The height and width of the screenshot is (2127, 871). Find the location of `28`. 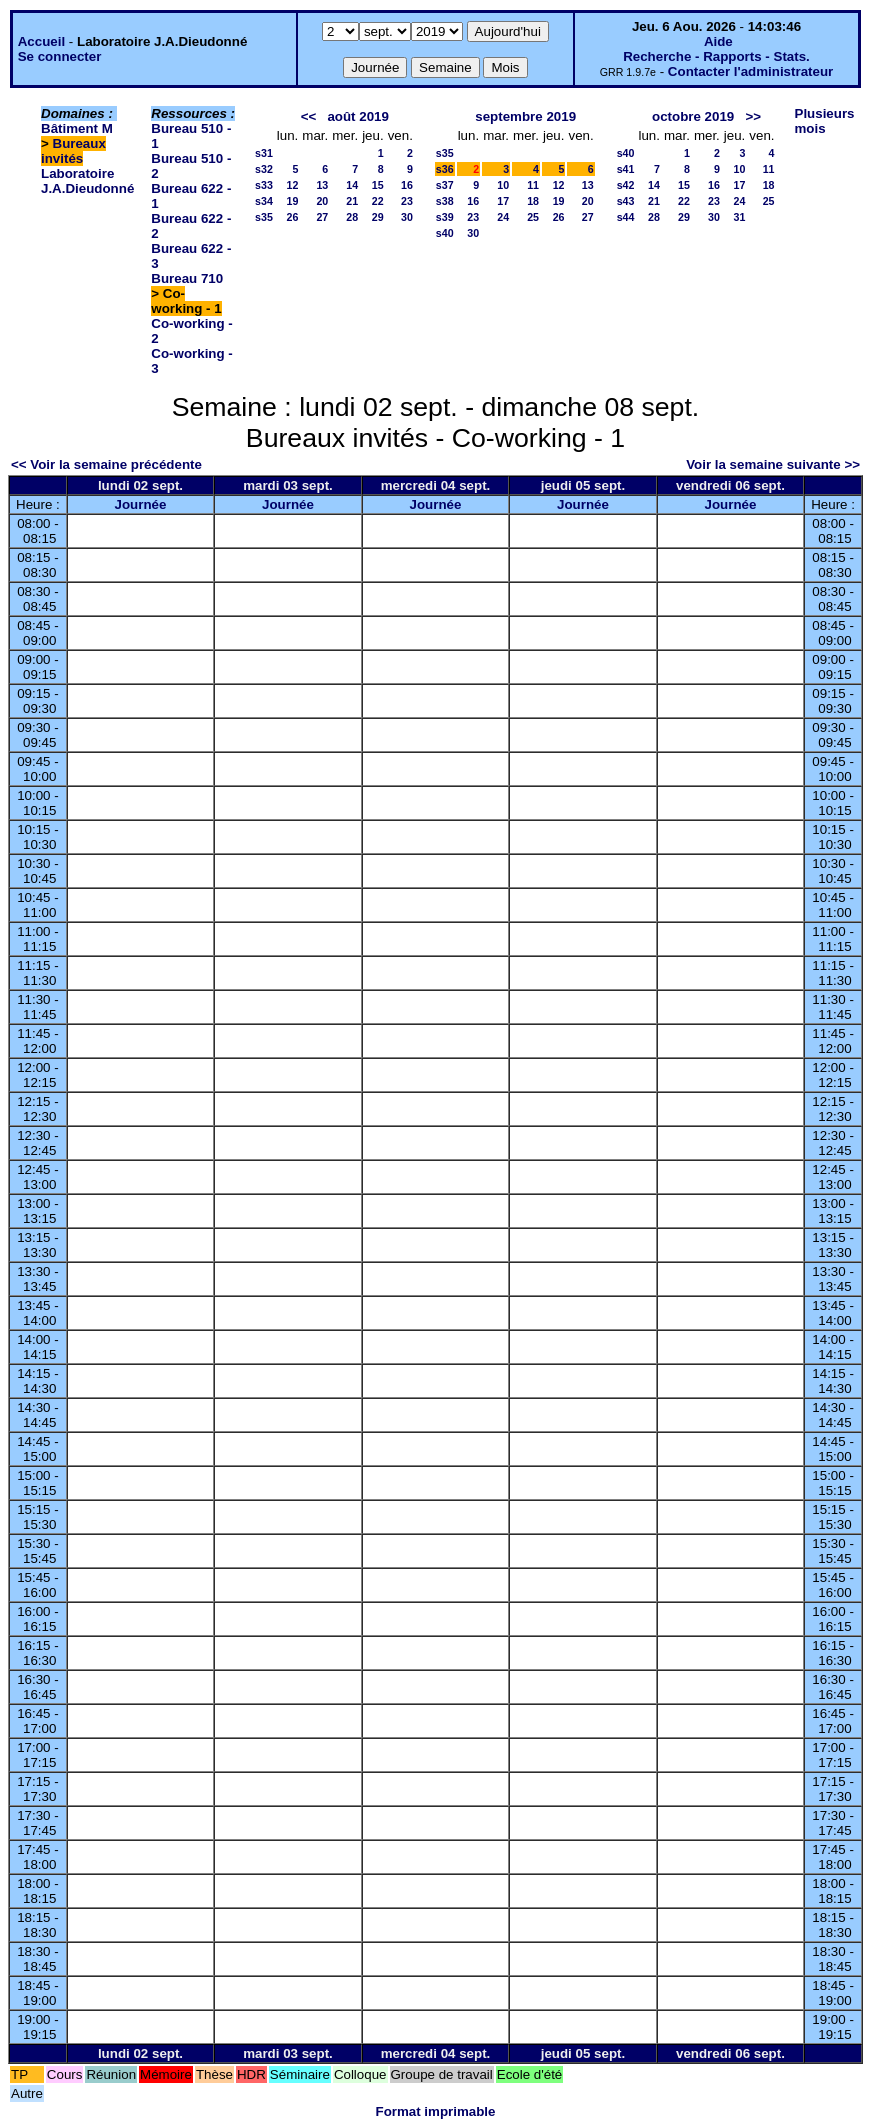

28 is located at coordinates (352, 217).